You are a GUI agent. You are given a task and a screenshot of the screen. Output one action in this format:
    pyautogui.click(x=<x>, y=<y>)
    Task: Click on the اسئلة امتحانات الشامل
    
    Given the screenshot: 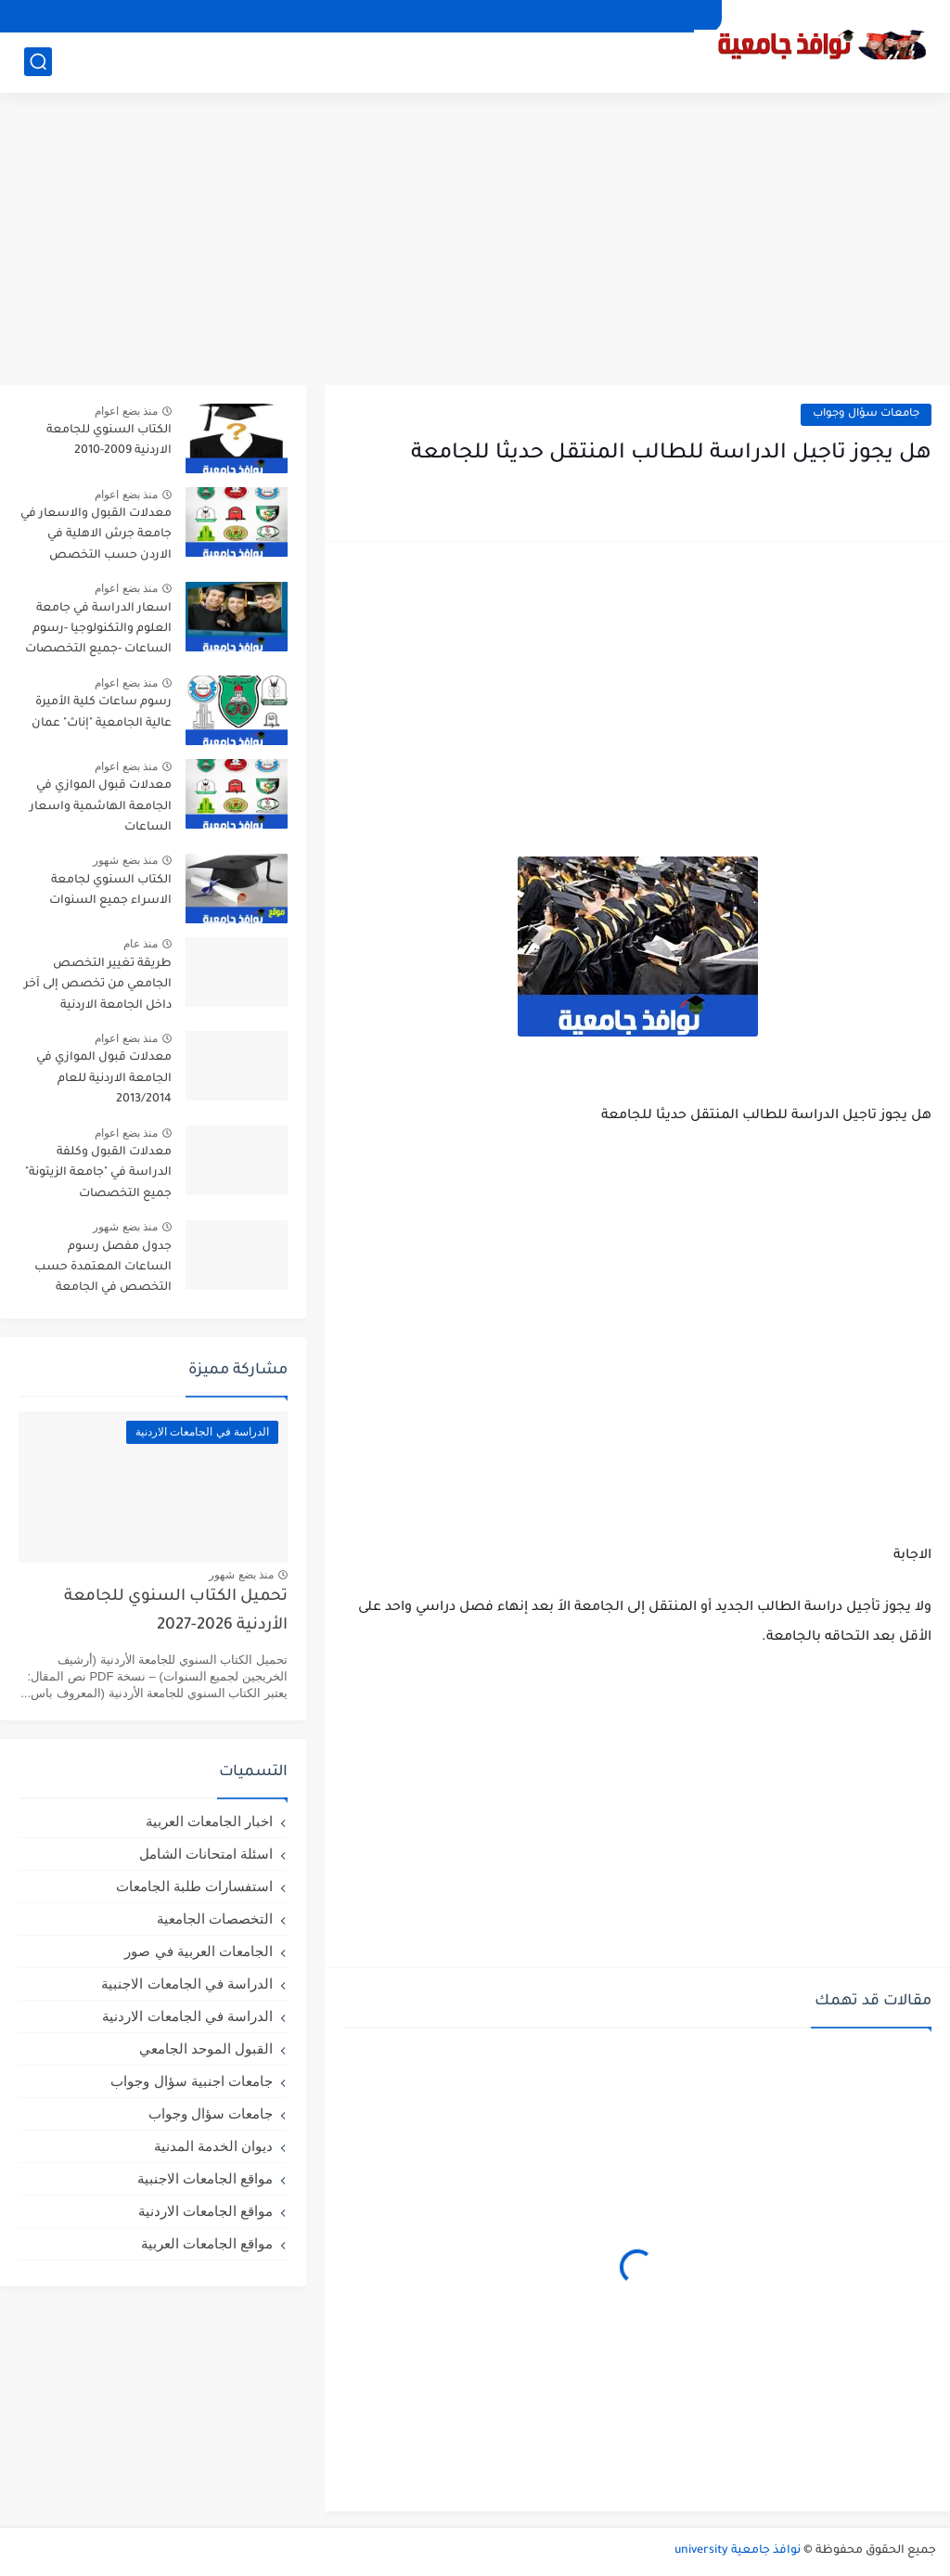 What is the action you would take?
    pyautogui.click(x=206, y=1853)
    